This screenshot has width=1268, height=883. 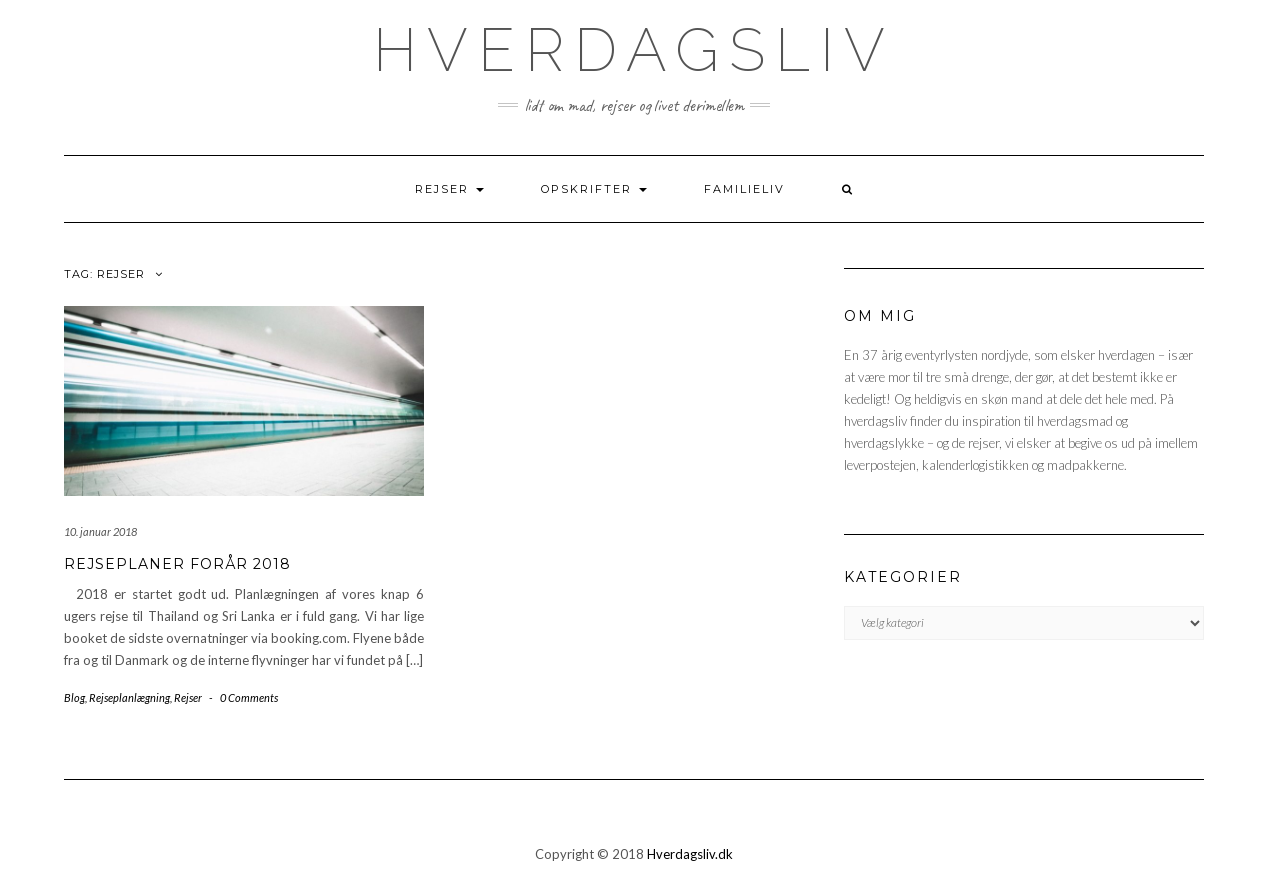 What do you see at coordinates (74, 697) in the screenshot?
I see `Blog` at bounding box center [74, 697].